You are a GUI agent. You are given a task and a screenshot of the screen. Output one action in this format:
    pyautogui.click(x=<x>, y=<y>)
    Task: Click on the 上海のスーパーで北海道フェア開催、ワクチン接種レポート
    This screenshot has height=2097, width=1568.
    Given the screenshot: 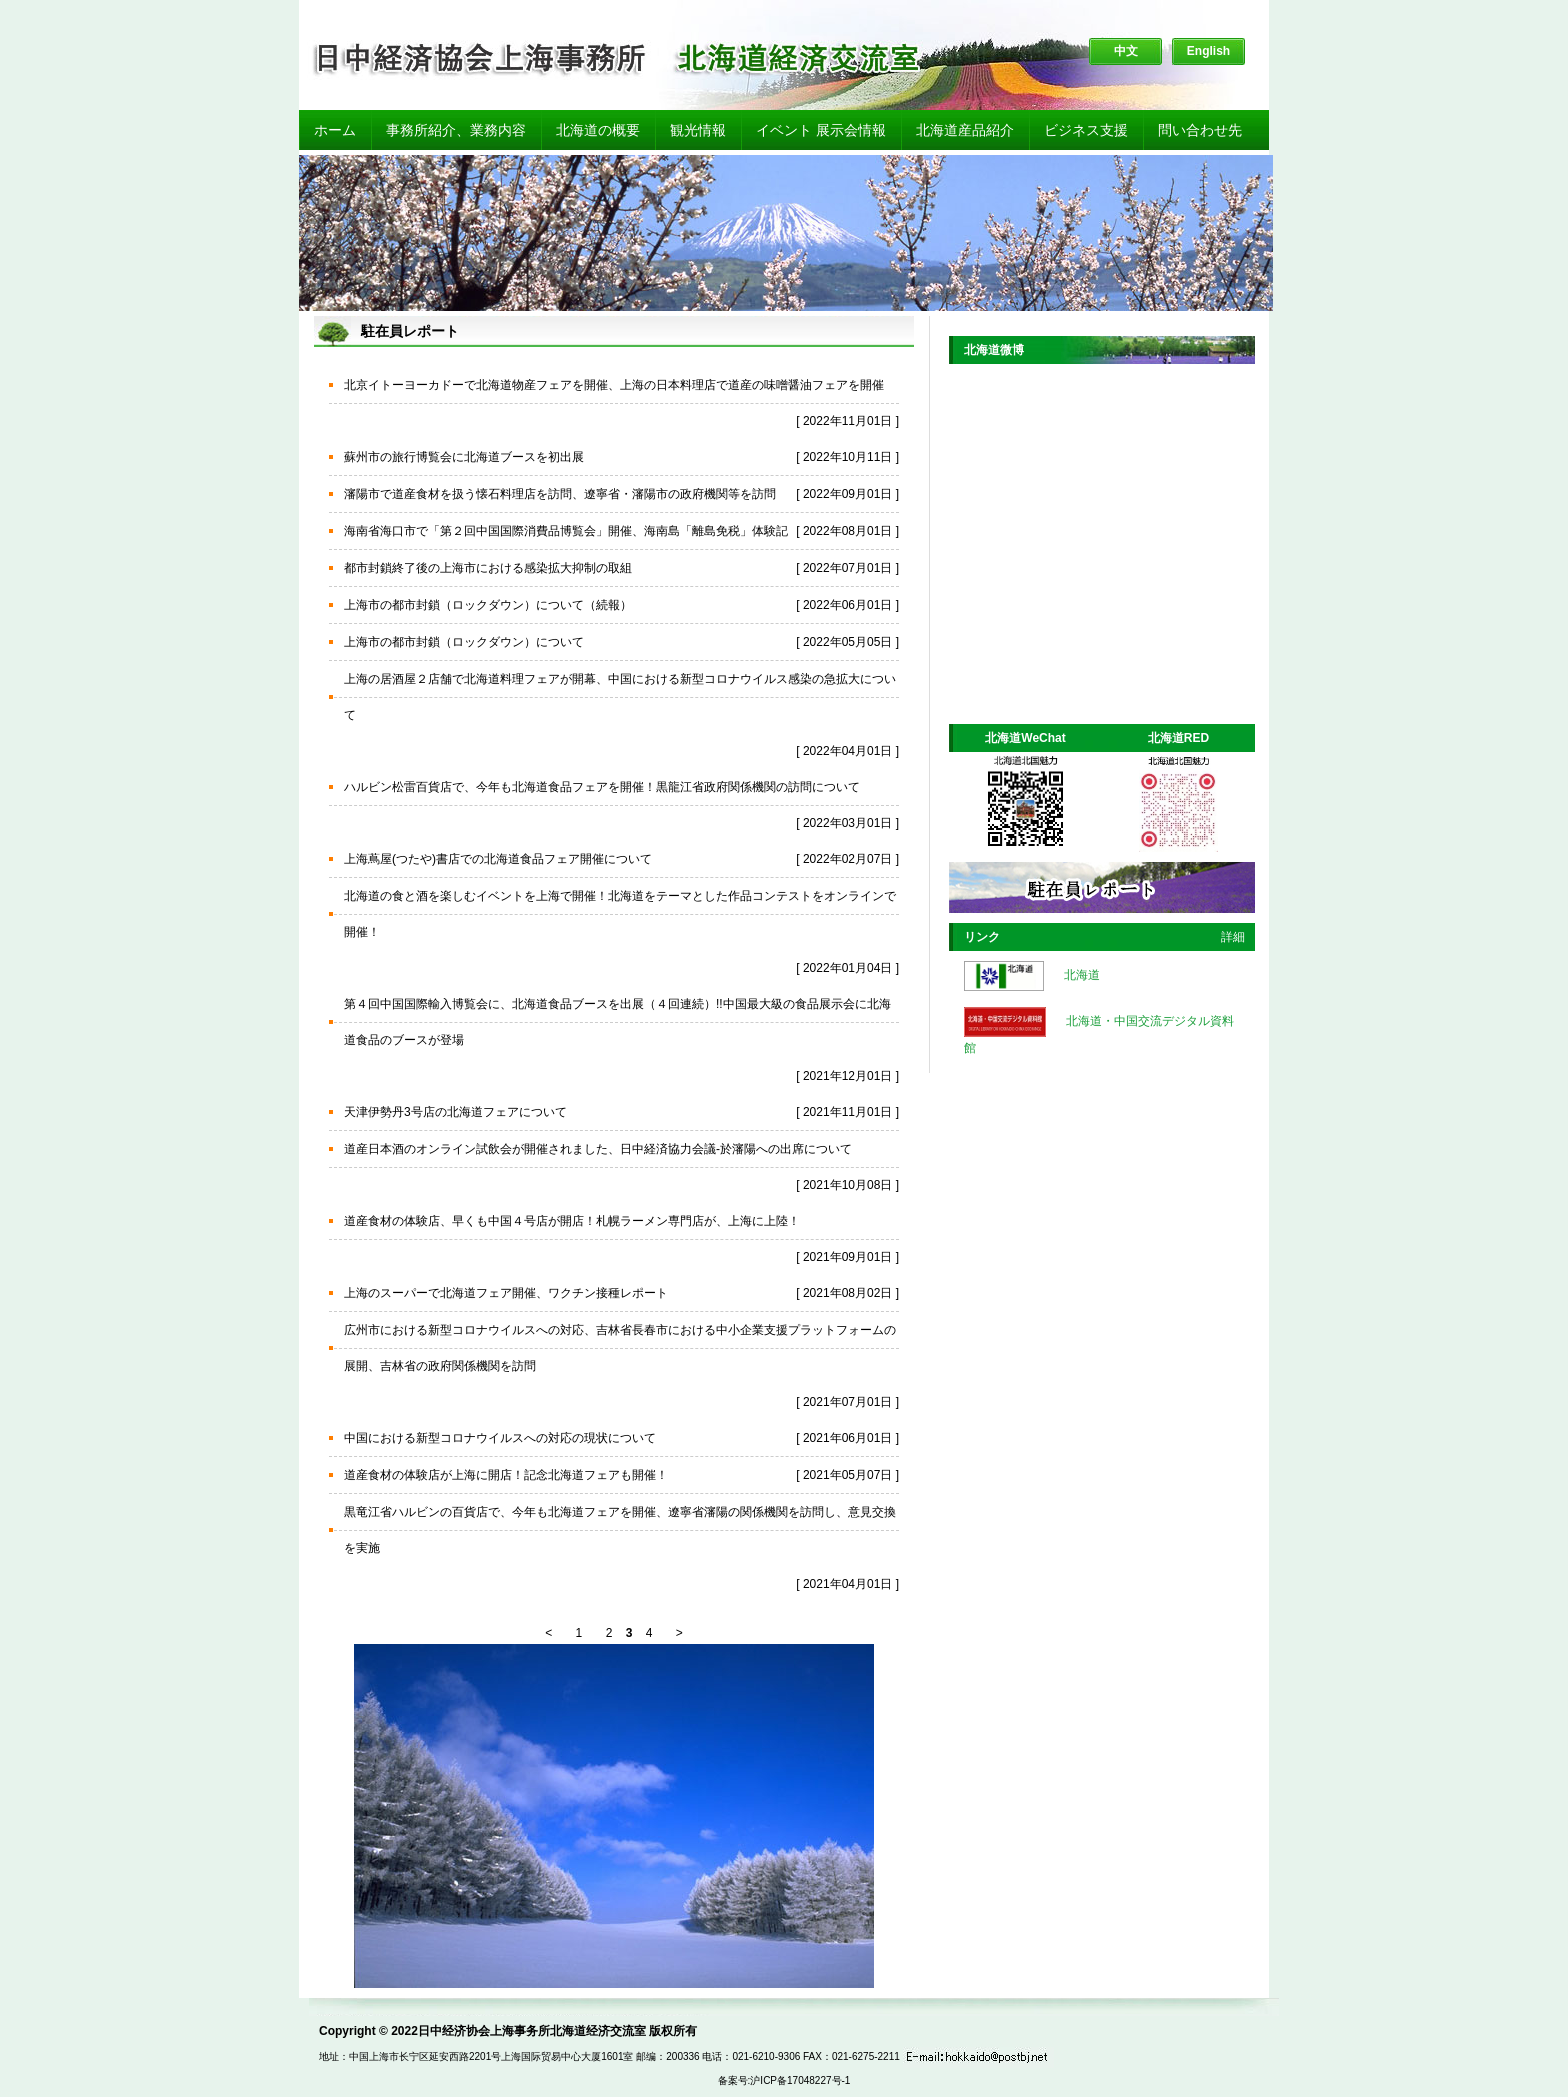 What is the action you would take?
    pyautogui.click(x=506, y=1293)
    